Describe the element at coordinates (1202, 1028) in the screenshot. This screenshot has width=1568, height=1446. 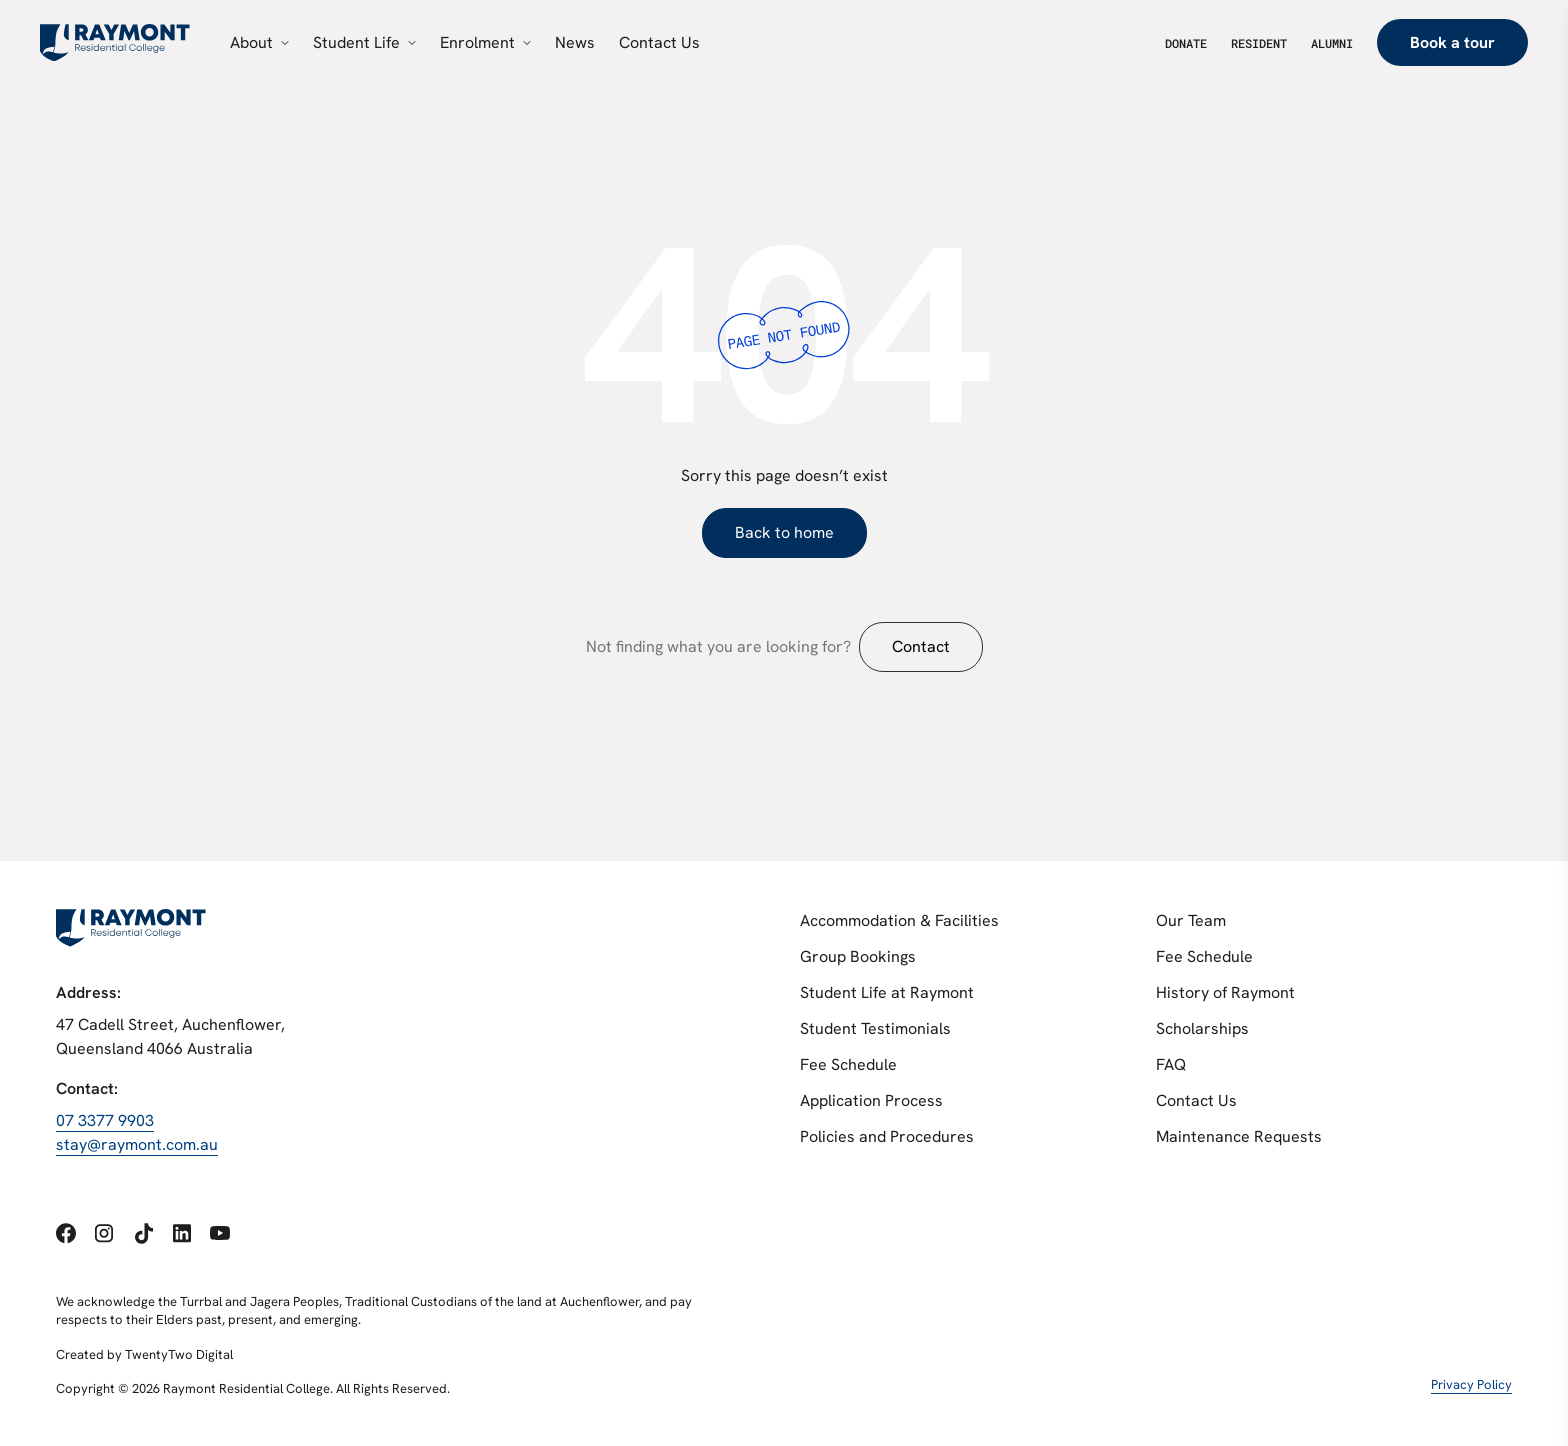
I see `Scholarships` at that location.